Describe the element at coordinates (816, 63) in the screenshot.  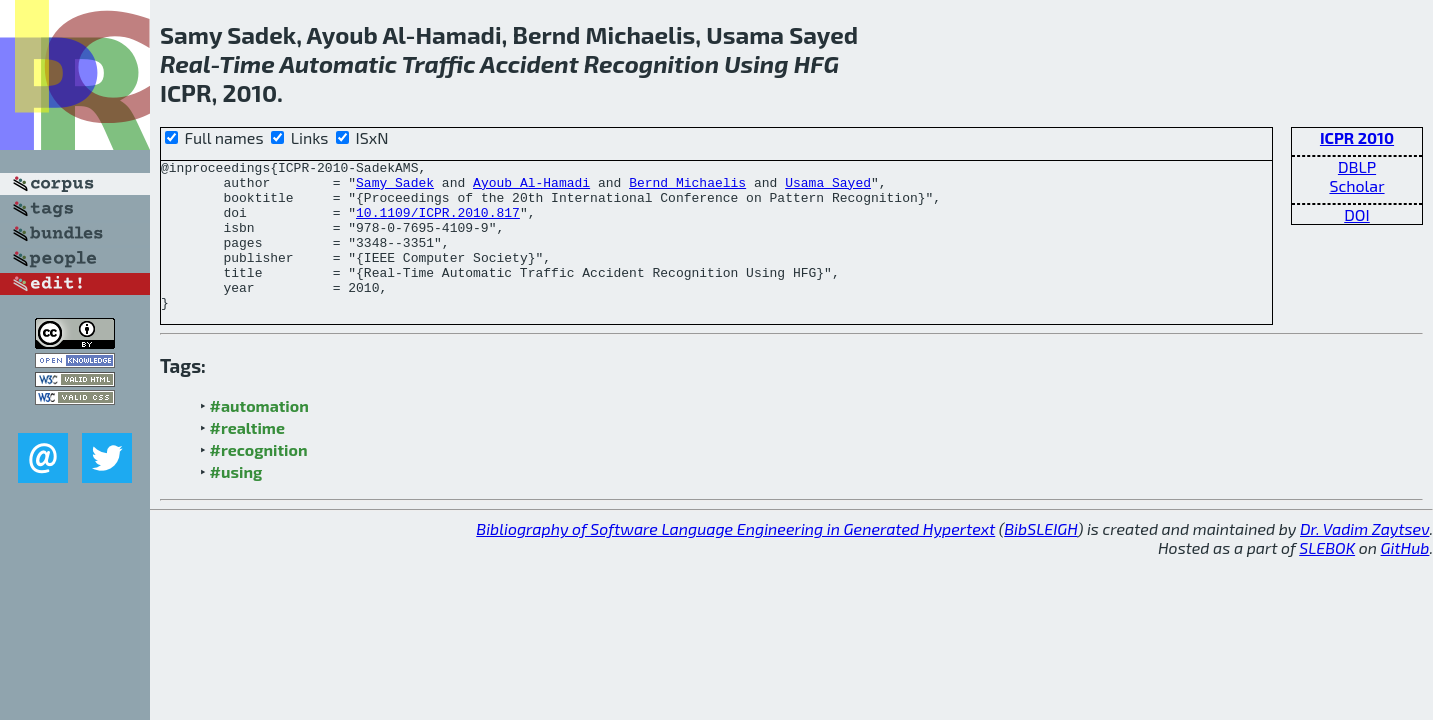
I see `HFG` at that location.